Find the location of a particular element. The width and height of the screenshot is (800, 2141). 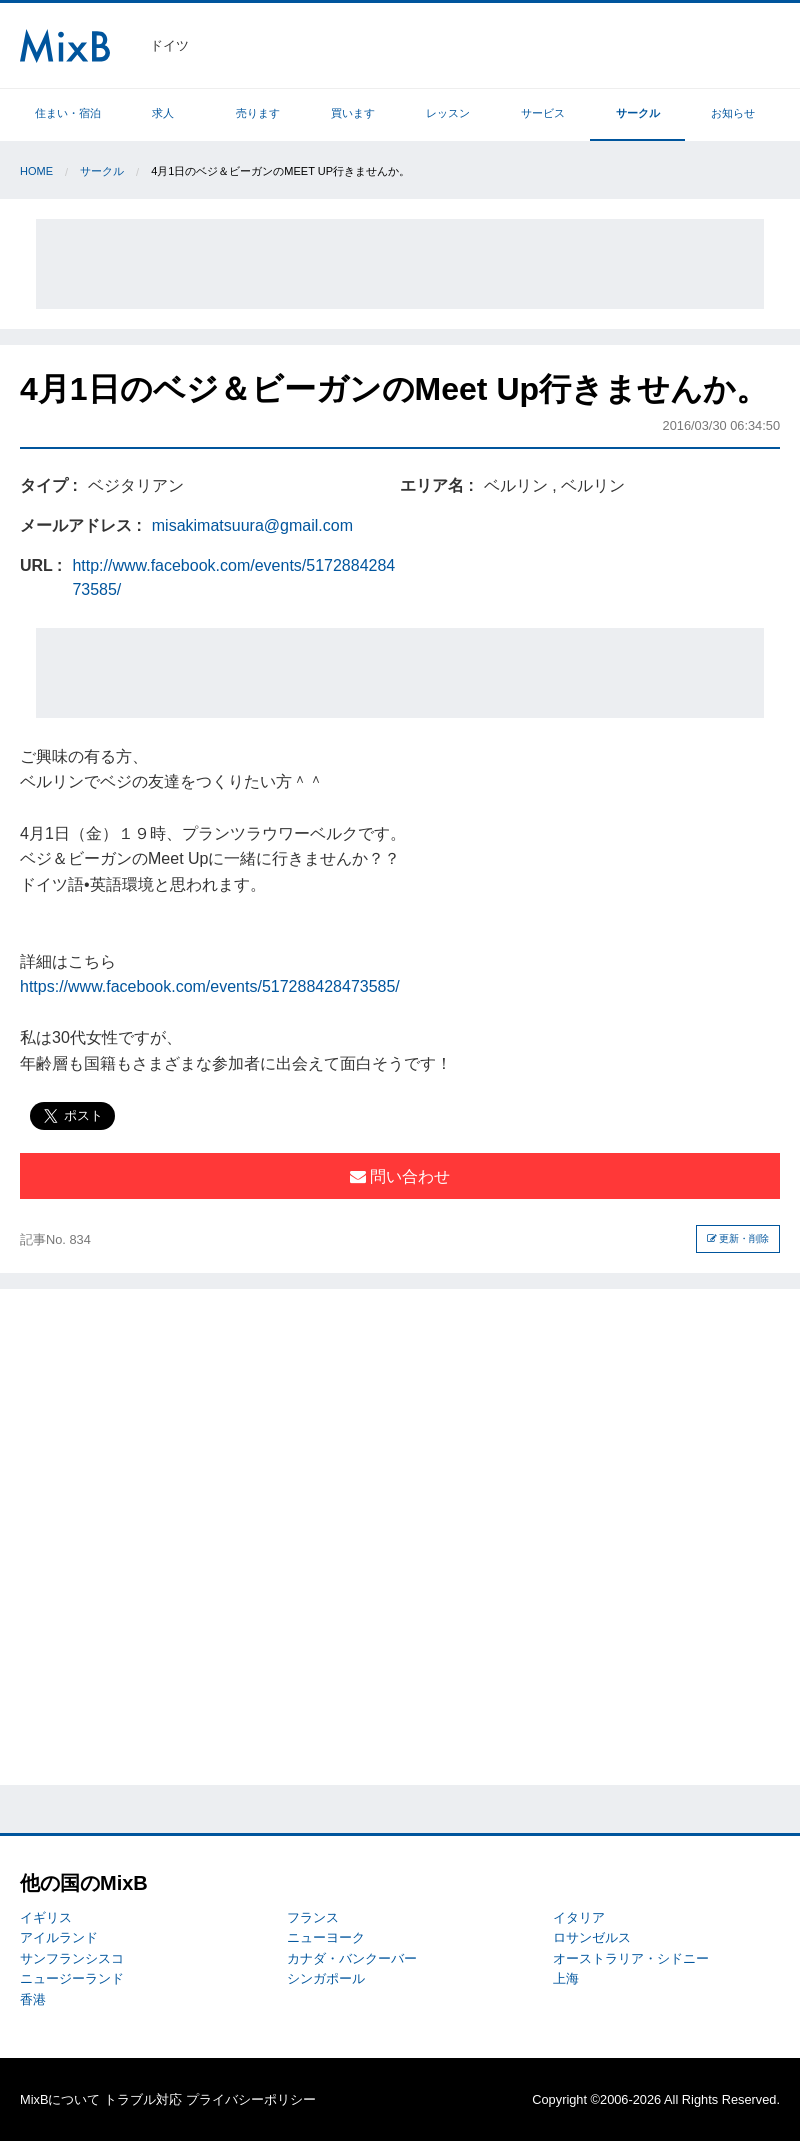

イタリア is located at coordinates (579, 1917).